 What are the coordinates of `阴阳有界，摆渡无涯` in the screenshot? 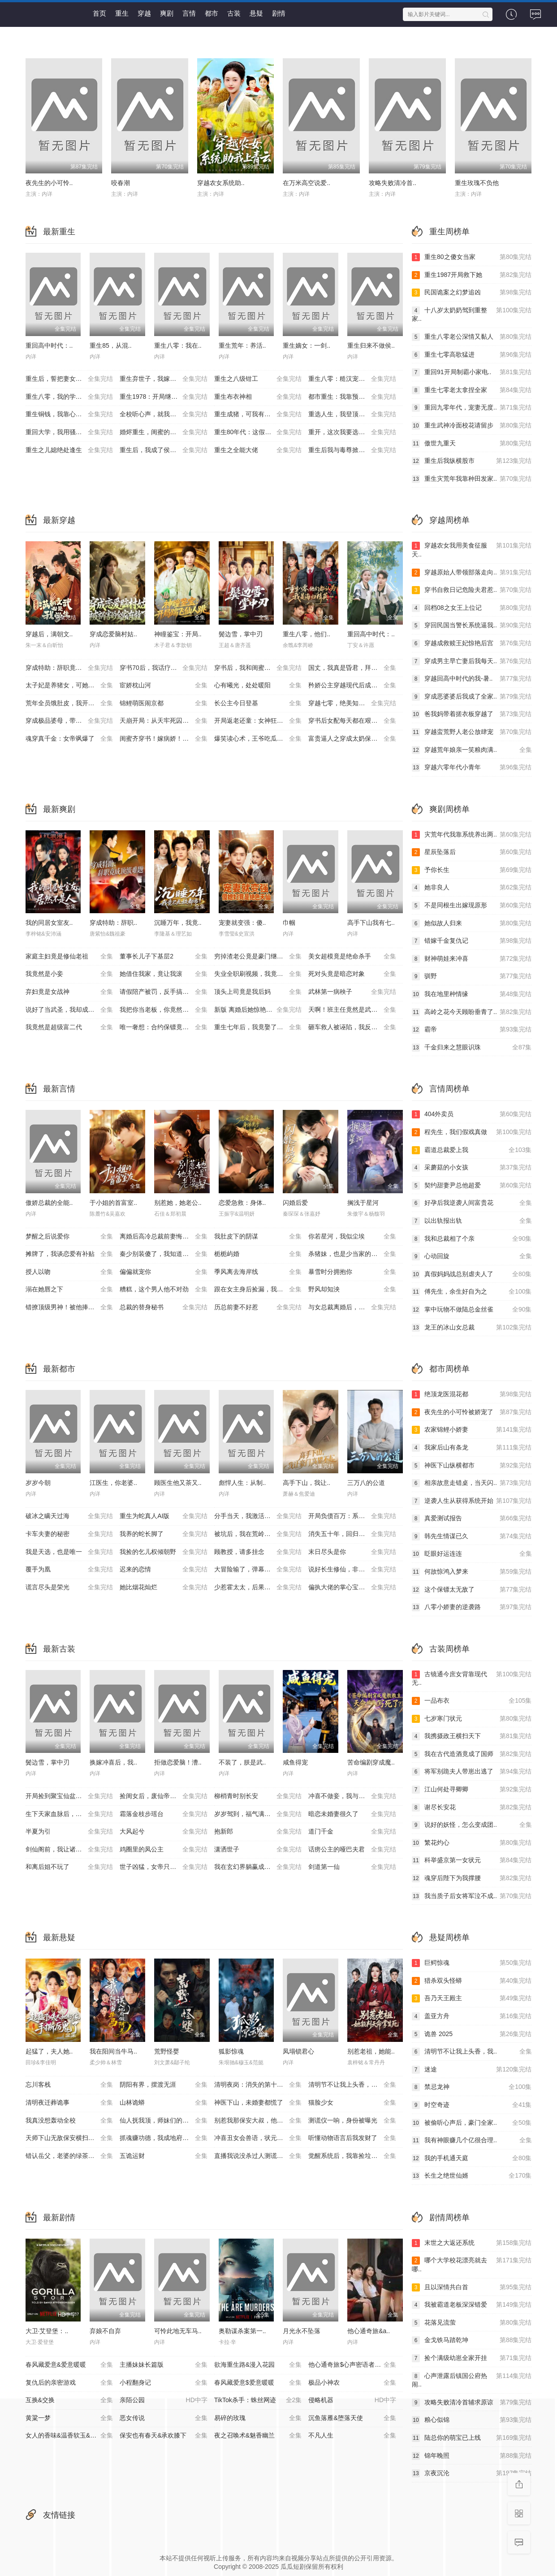 It's located at (163, 2084).